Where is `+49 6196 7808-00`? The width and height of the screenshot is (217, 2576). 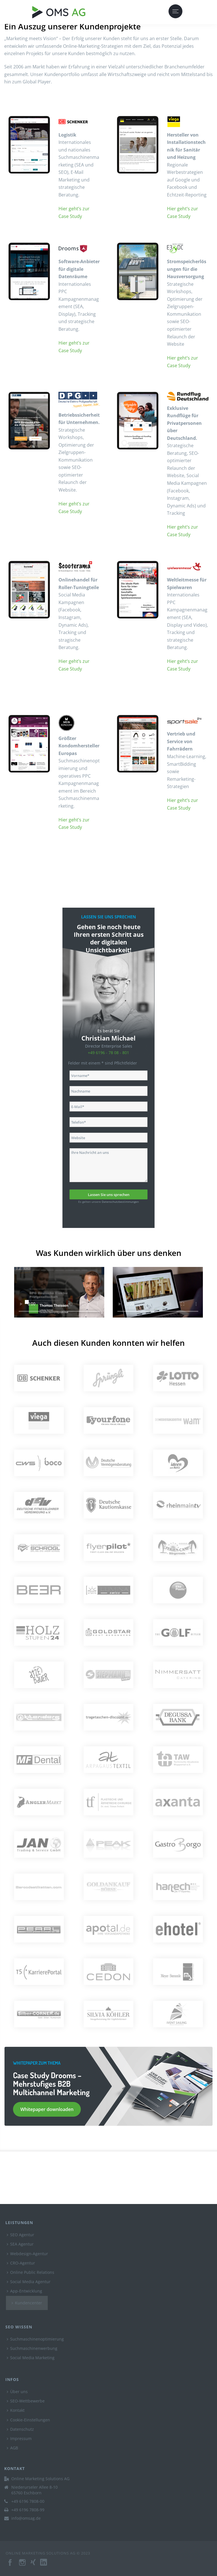 +49 6196 7808-00 is located at coordinates (27, 2501).